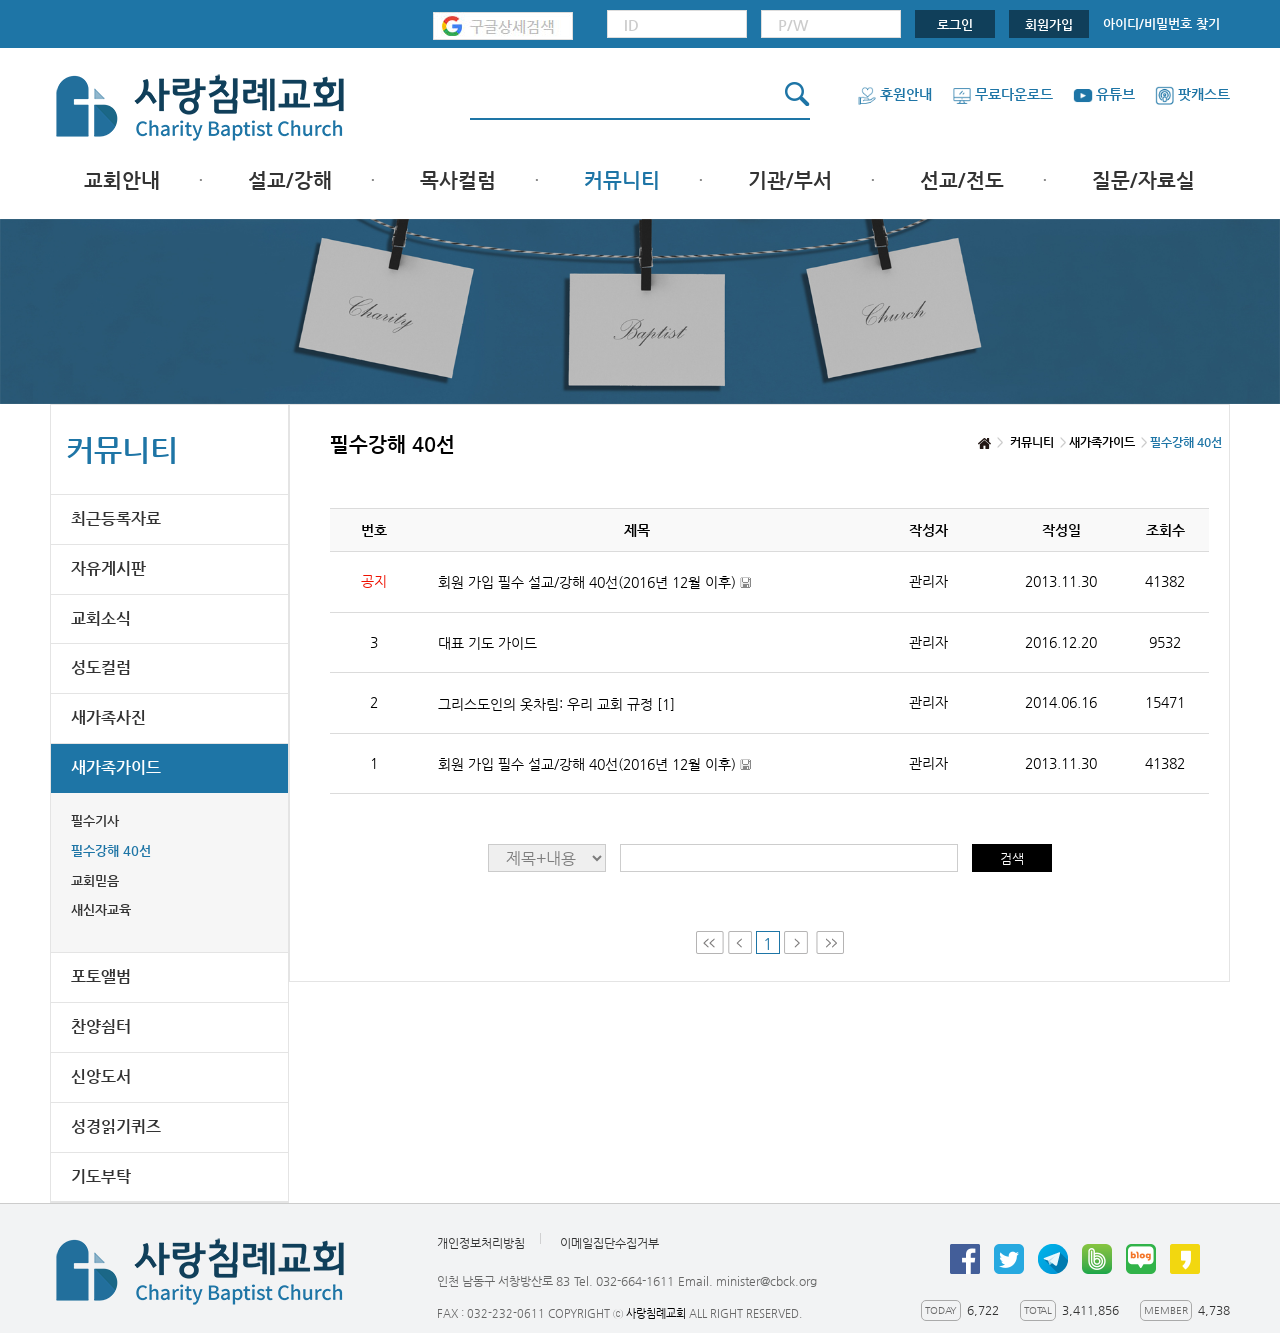 The width and height of the screenshot is (1280, 1333). Describe the element at coordinates (1161, 23) in the screenshot. I see `아이디/비밀번호 찾기` at that location.